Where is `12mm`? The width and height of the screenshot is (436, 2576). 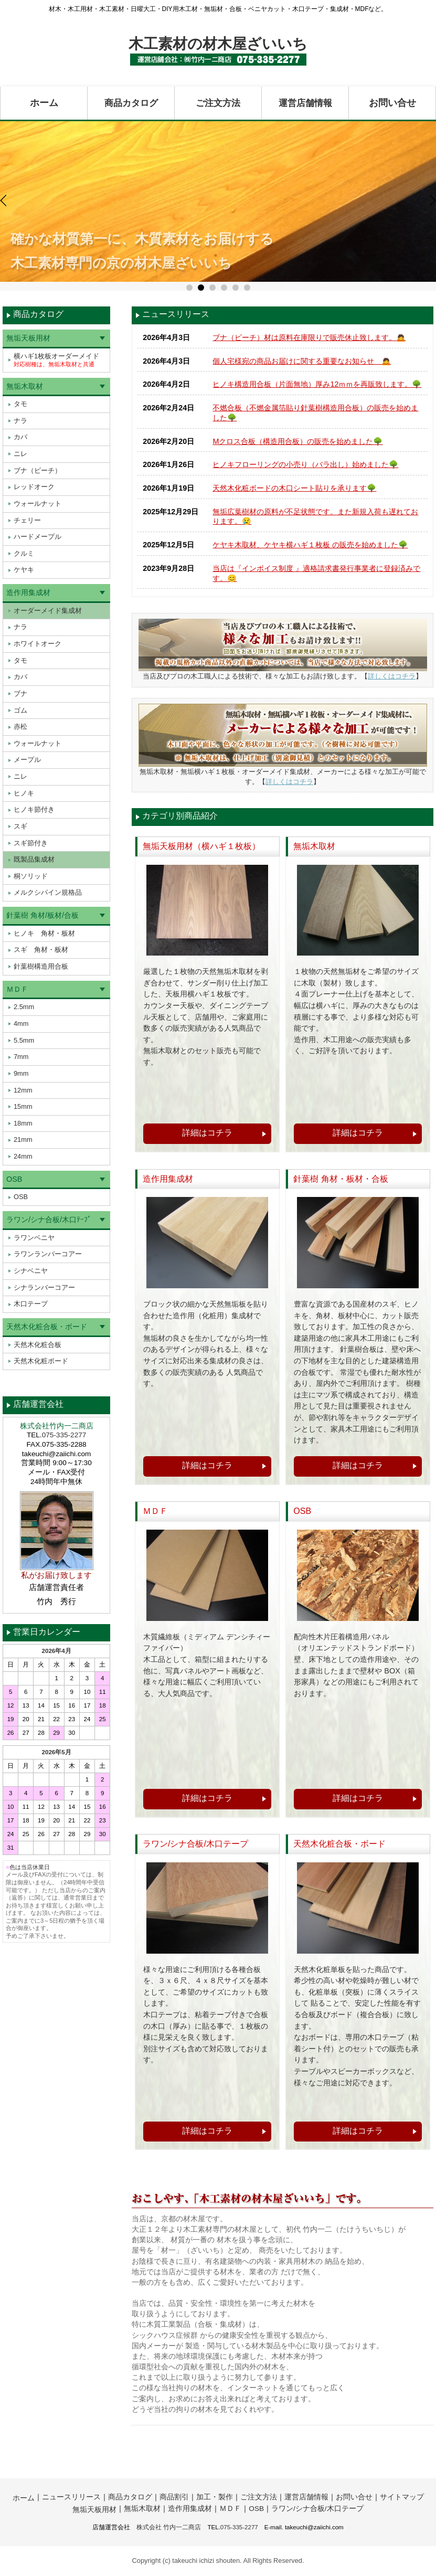 12mm is located at coordinates (23, 1090).